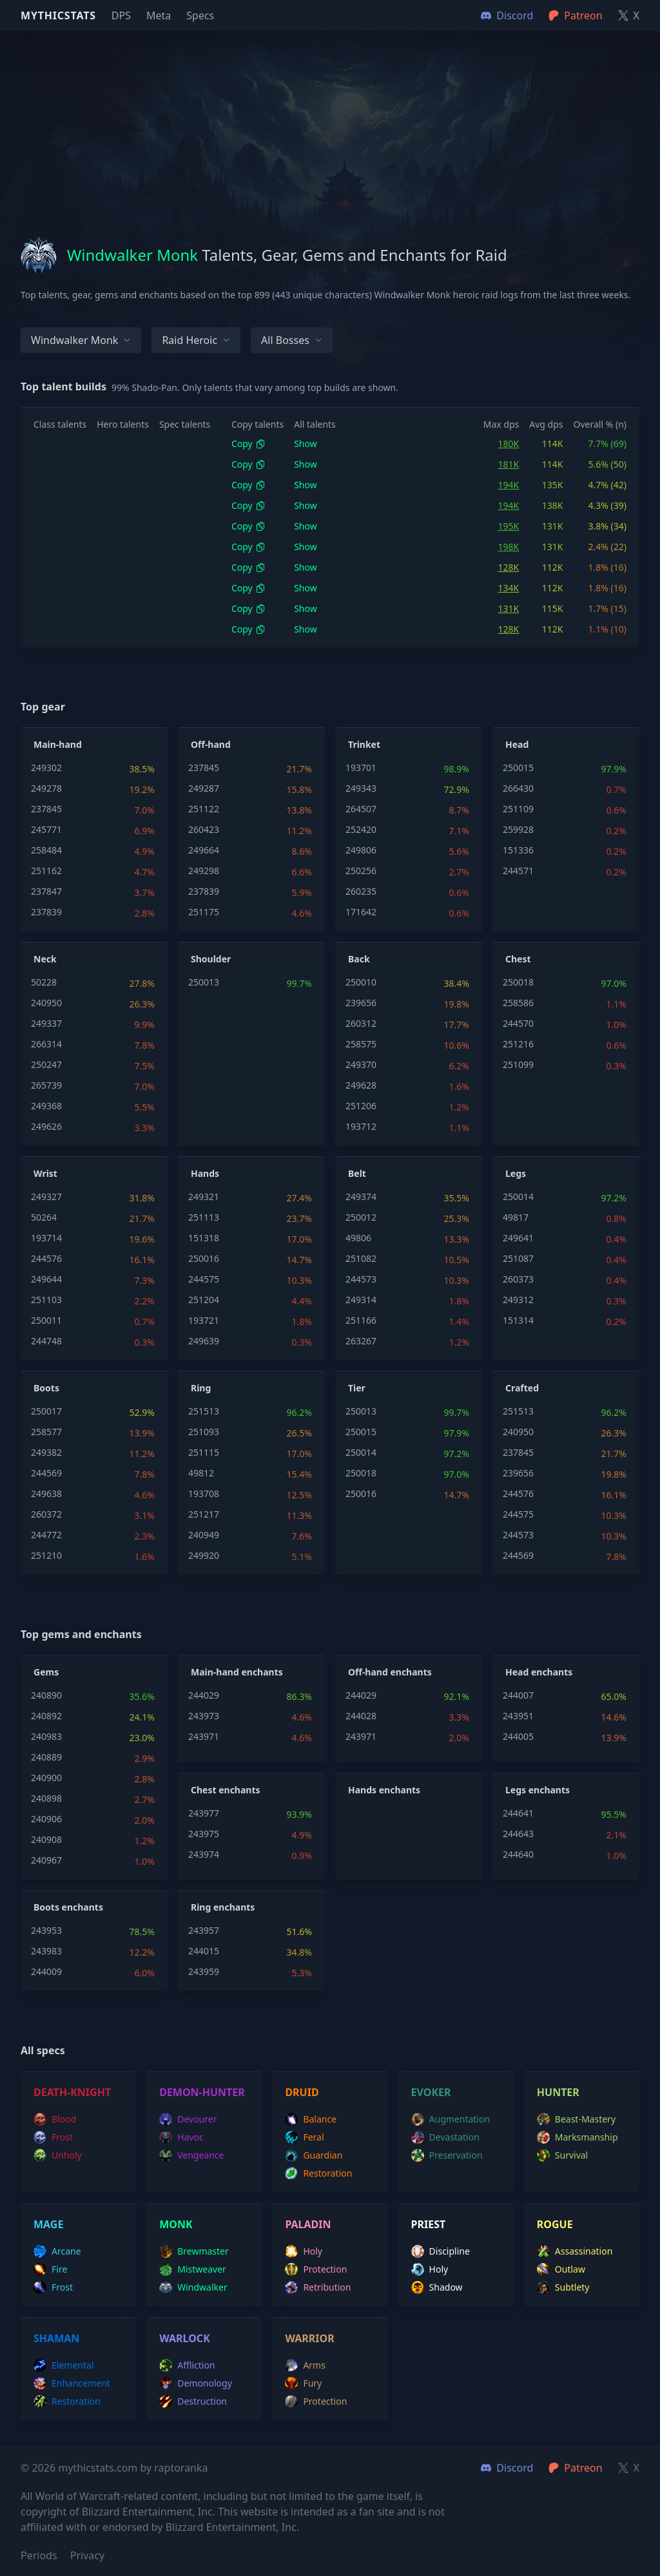 This screenshot has height=2576, width=660. Describe the element at coordinates (203, 809) in the screenshot. I see `251122` at that location.